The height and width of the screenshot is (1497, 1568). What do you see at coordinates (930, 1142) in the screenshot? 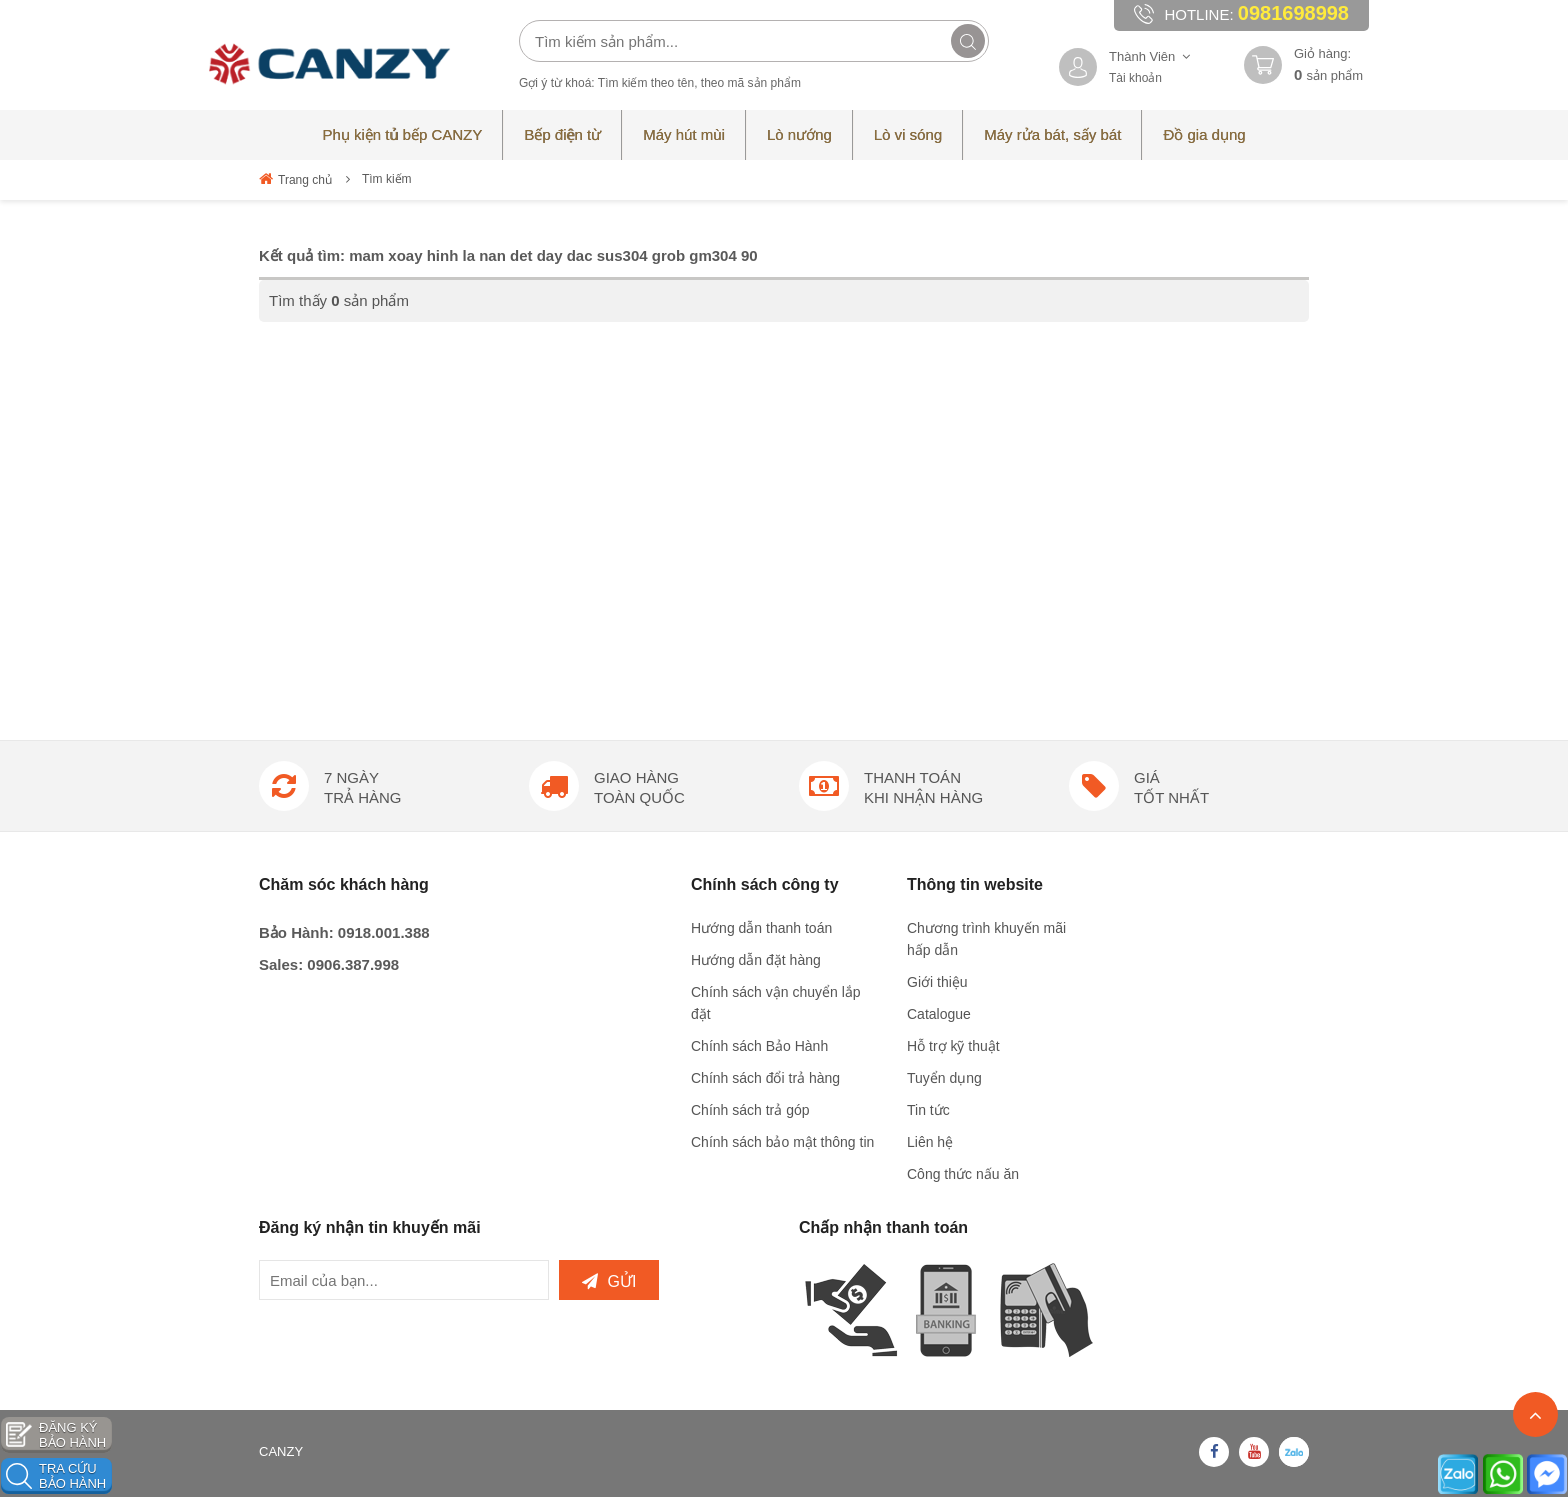
I see `Liên hệ` at bounding box center [930, 1142].